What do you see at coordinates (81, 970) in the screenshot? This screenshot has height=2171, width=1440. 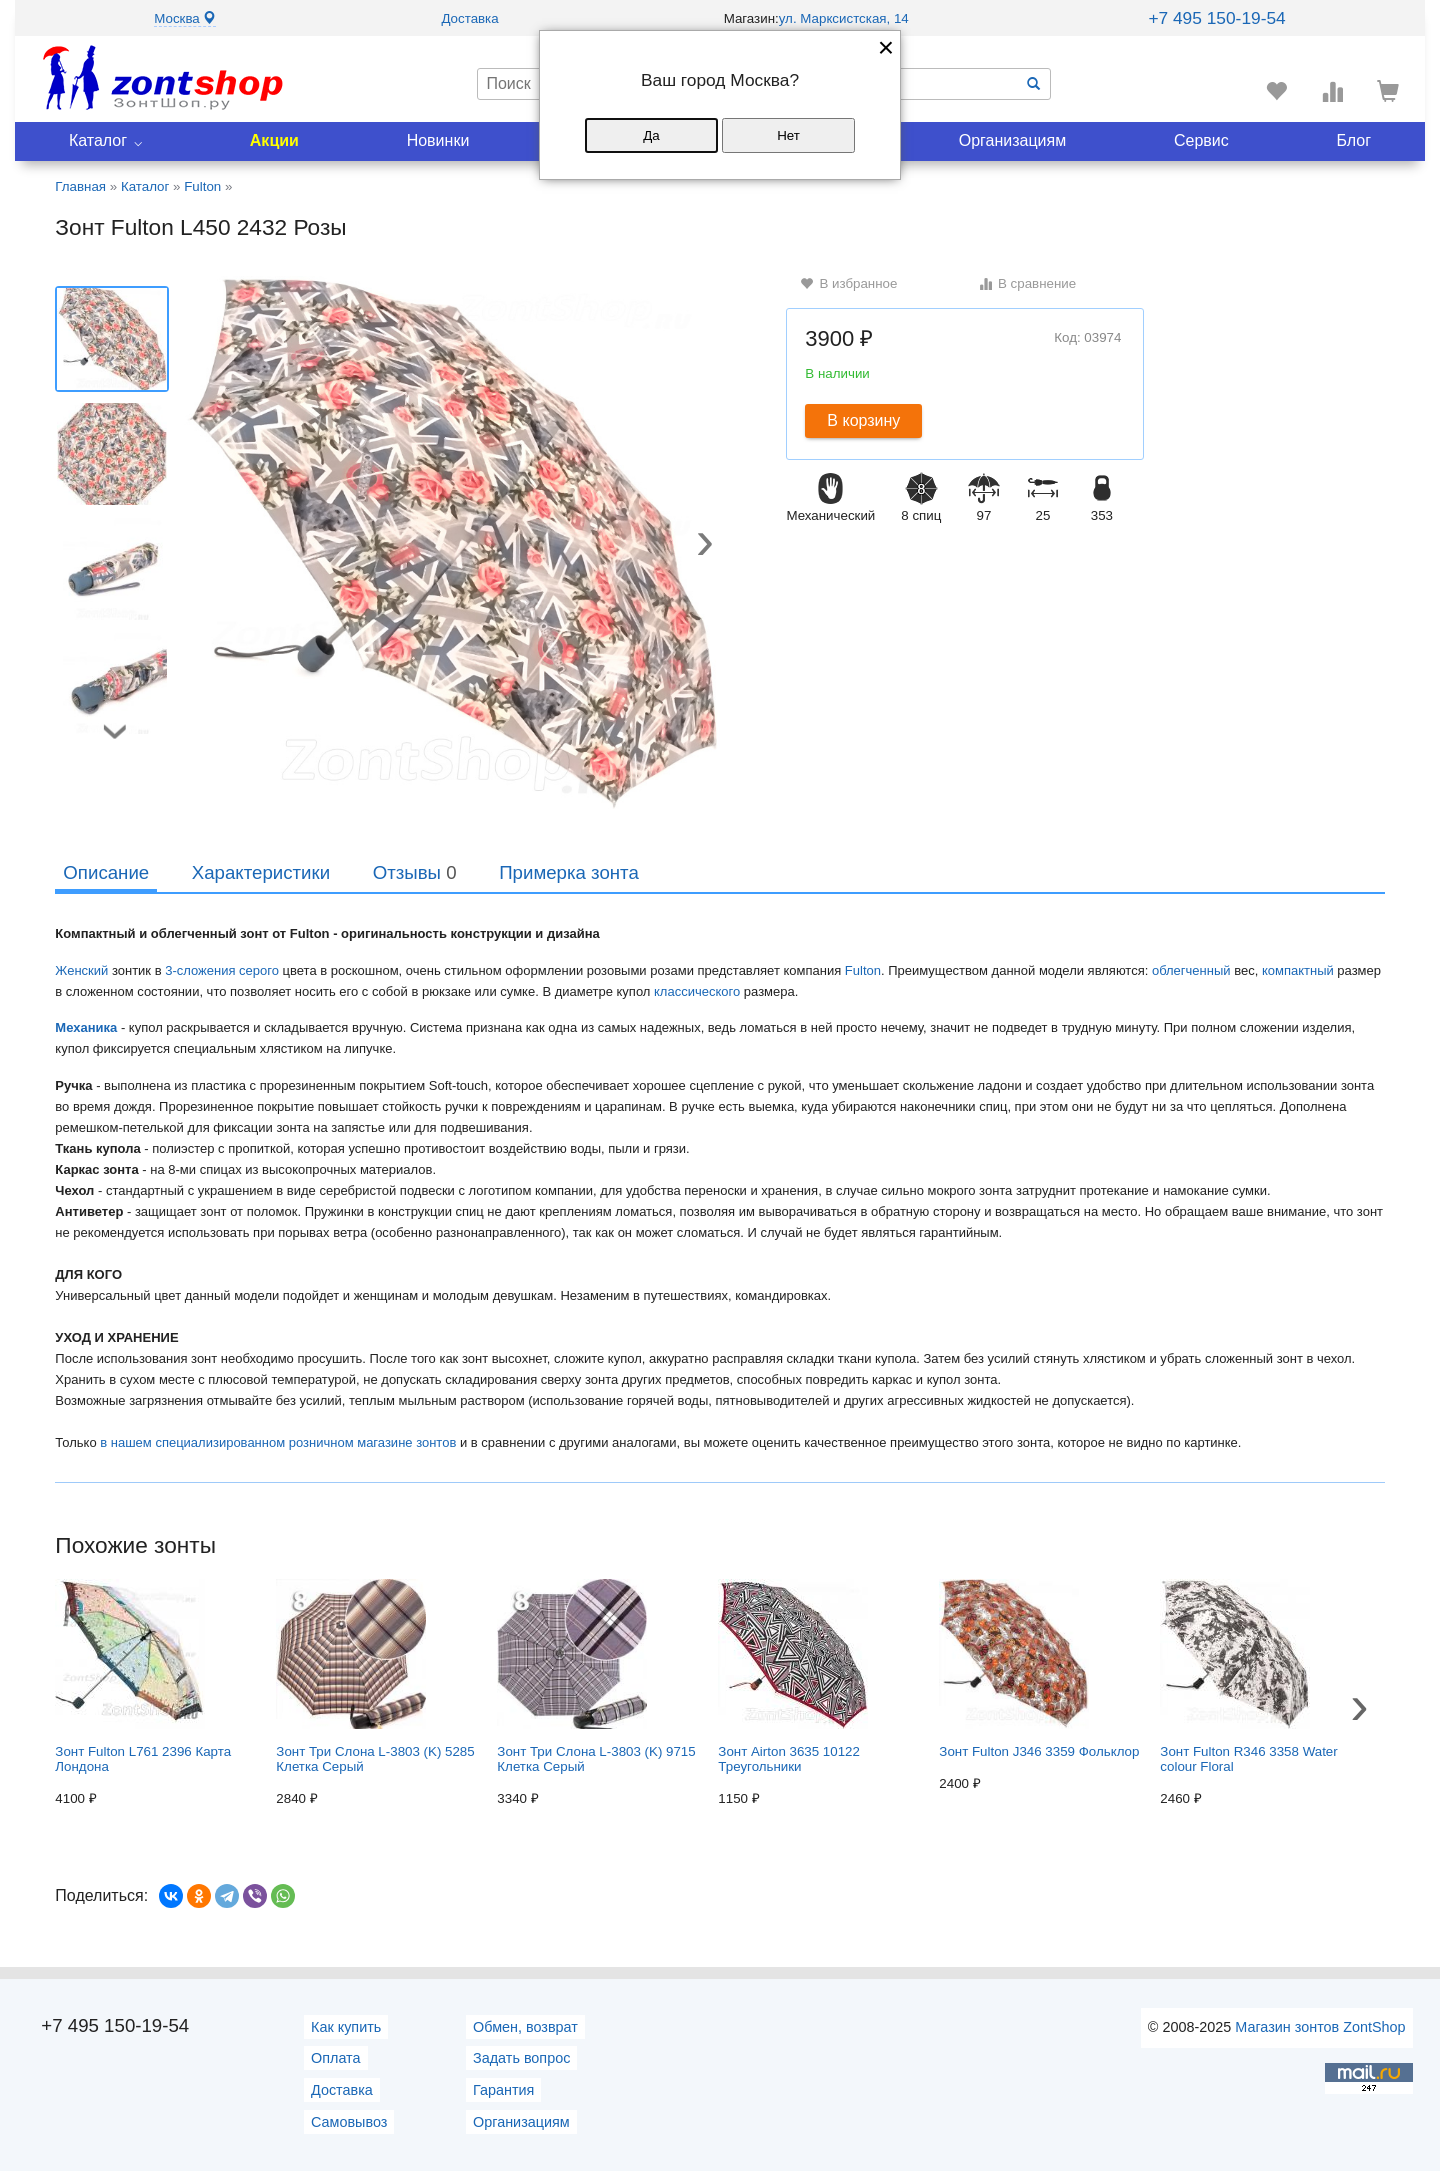 I see `Женский` at bounding box center [81, 970].